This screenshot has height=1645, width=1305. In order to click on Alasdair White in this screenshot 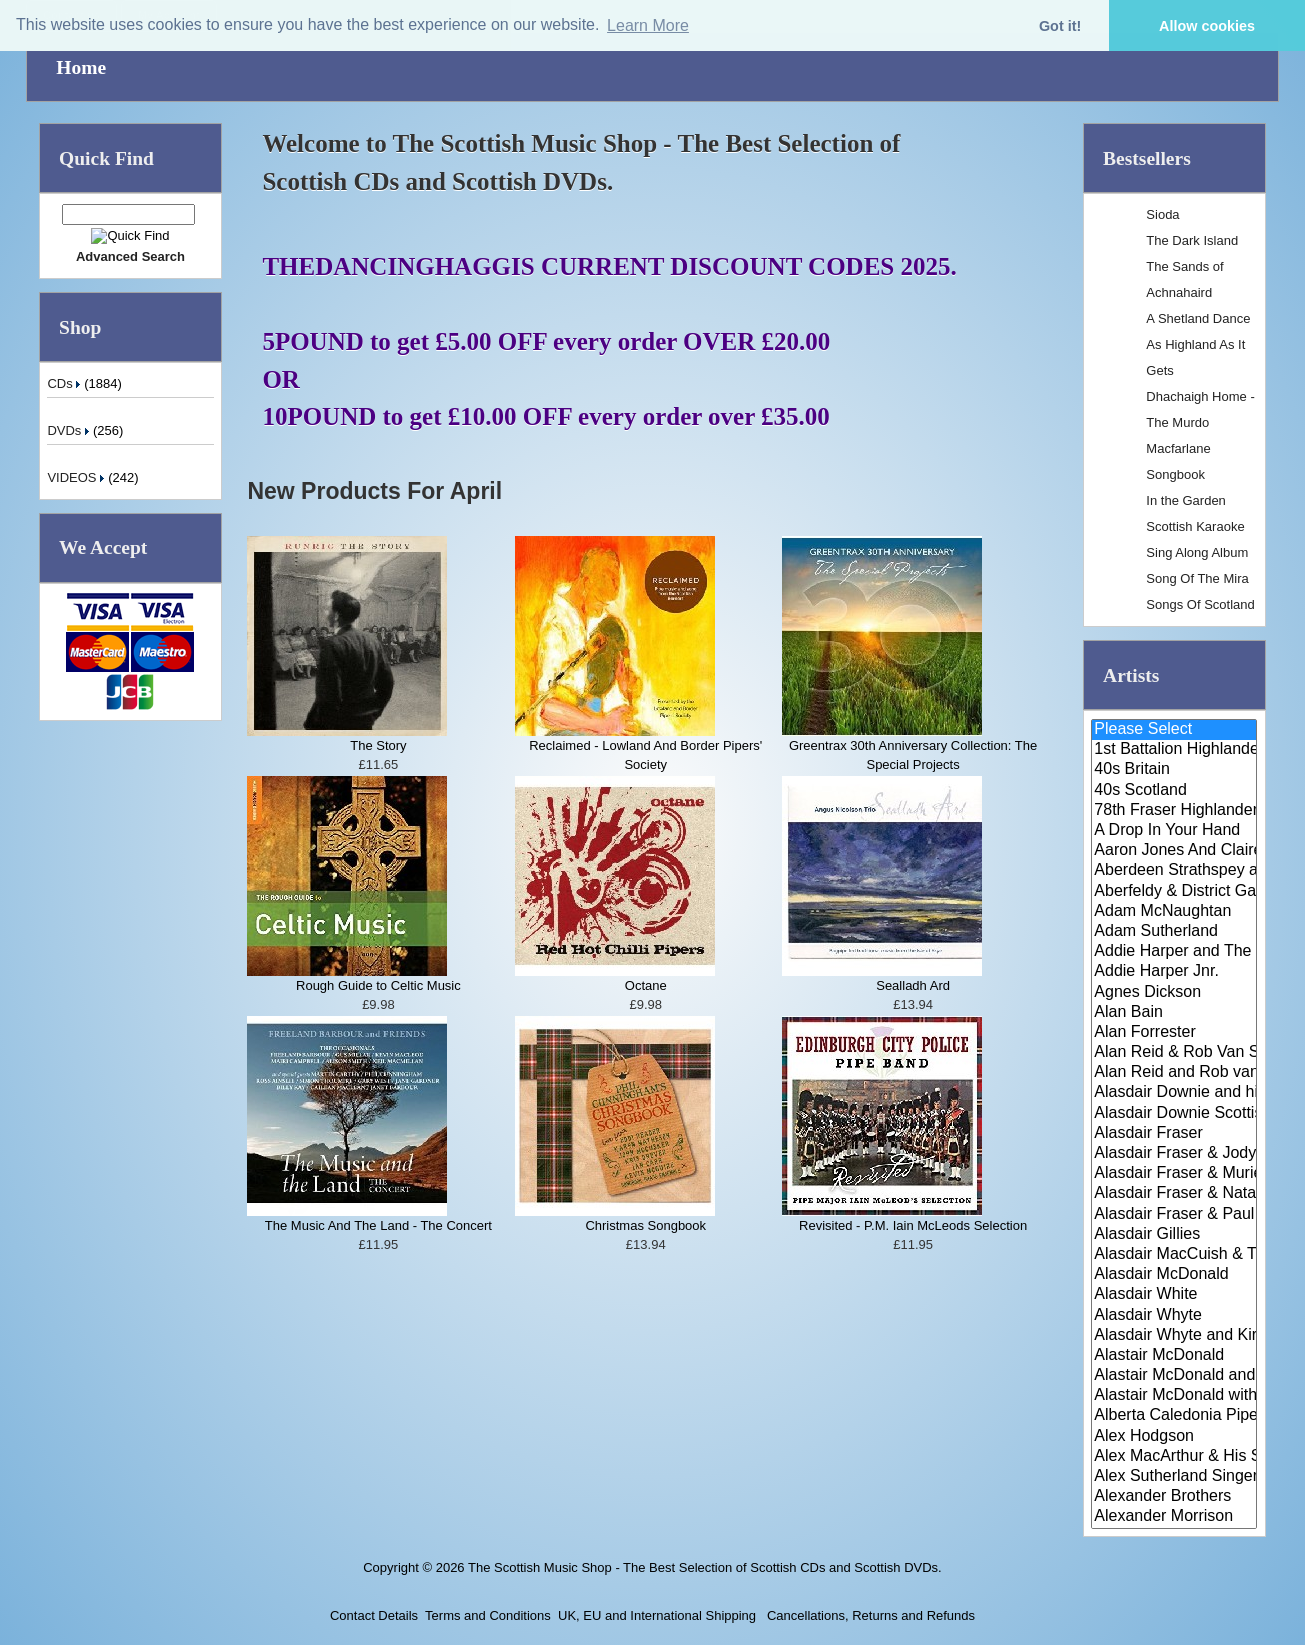, I will do `click(1174, 1295)`.